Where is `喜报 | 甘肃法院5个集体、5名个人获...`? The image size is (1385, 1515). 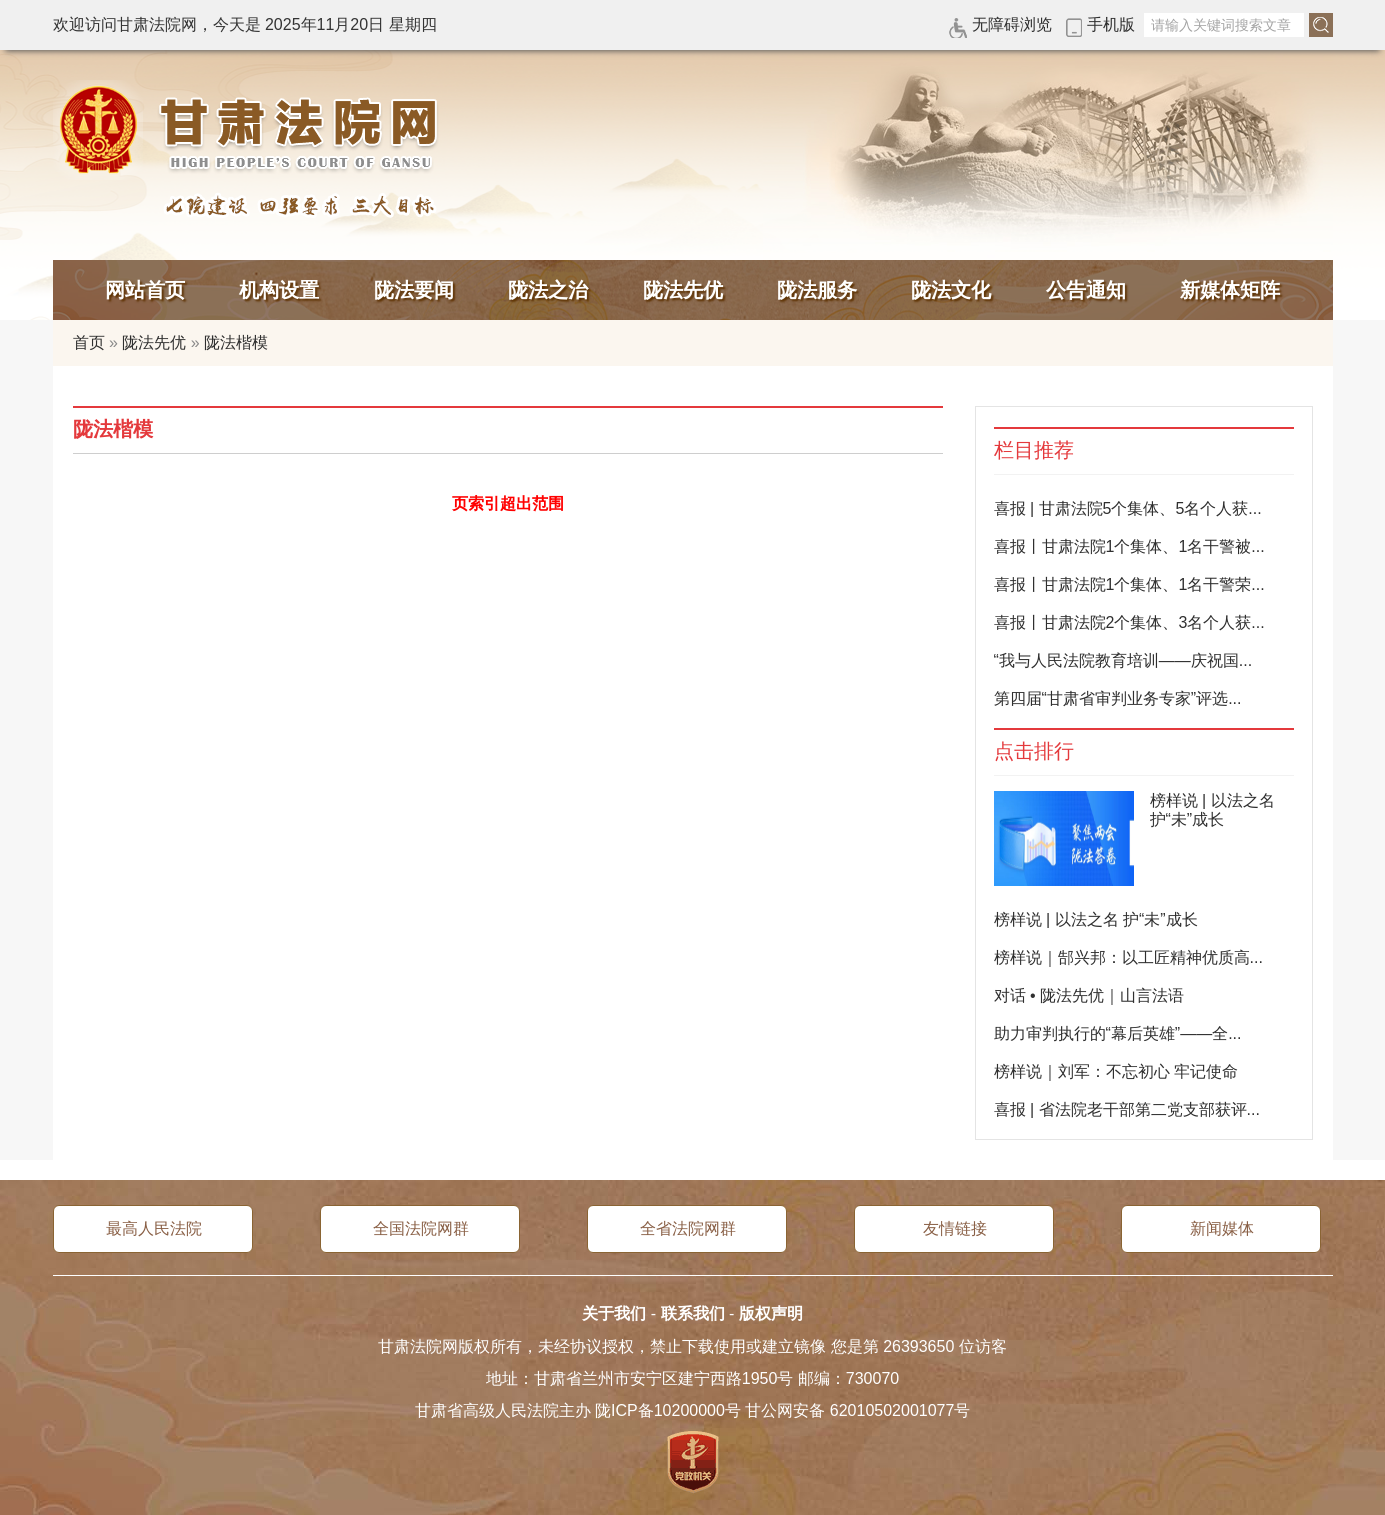 喜报 | 甘肃法院5个集体、5名个人获... is located at coordinates (1128, 508).